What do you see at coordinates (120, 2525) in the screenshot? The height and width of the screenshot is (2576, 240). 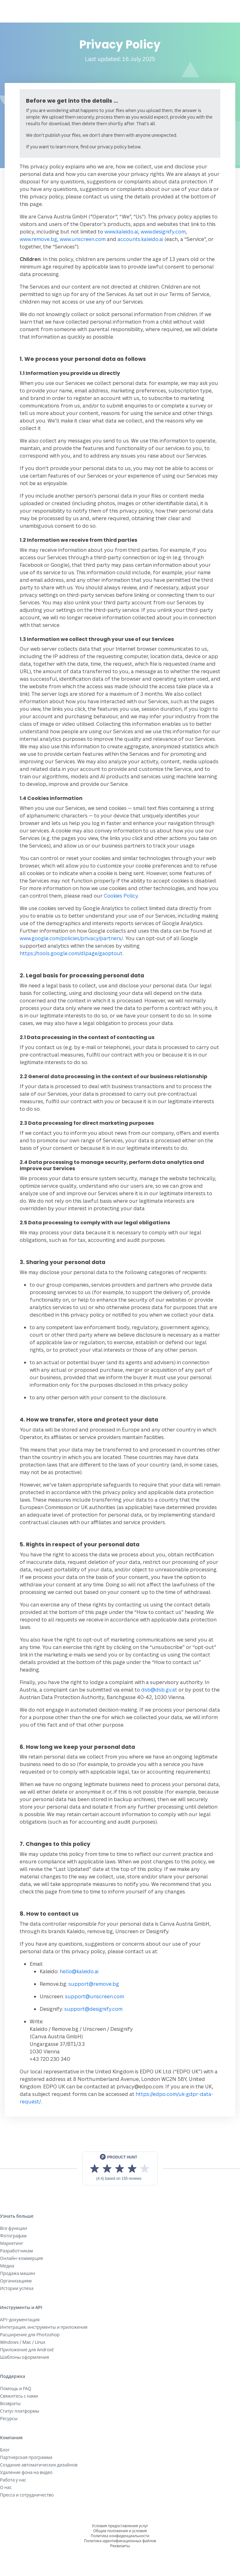 I see `Условия предоставления услуг` at bounding box center [120, 2525].